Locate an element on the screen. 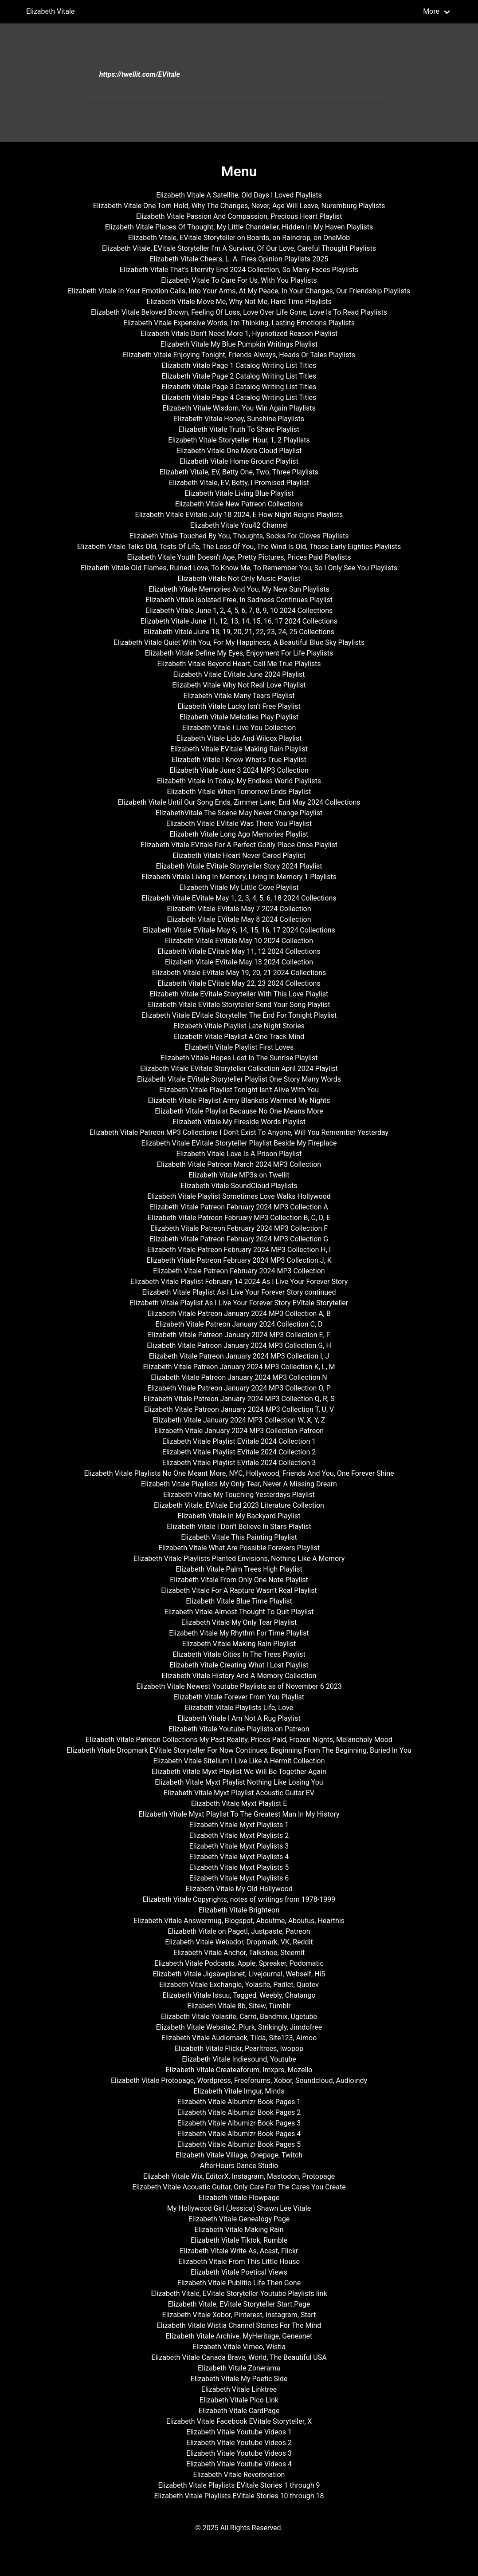 The image size is (478, 2576). Elizabeth Vitale Old Flames, Ruined Love, To Know Me, To Remember You, So I Only See You Playlists is located at coordinates (239, 568).